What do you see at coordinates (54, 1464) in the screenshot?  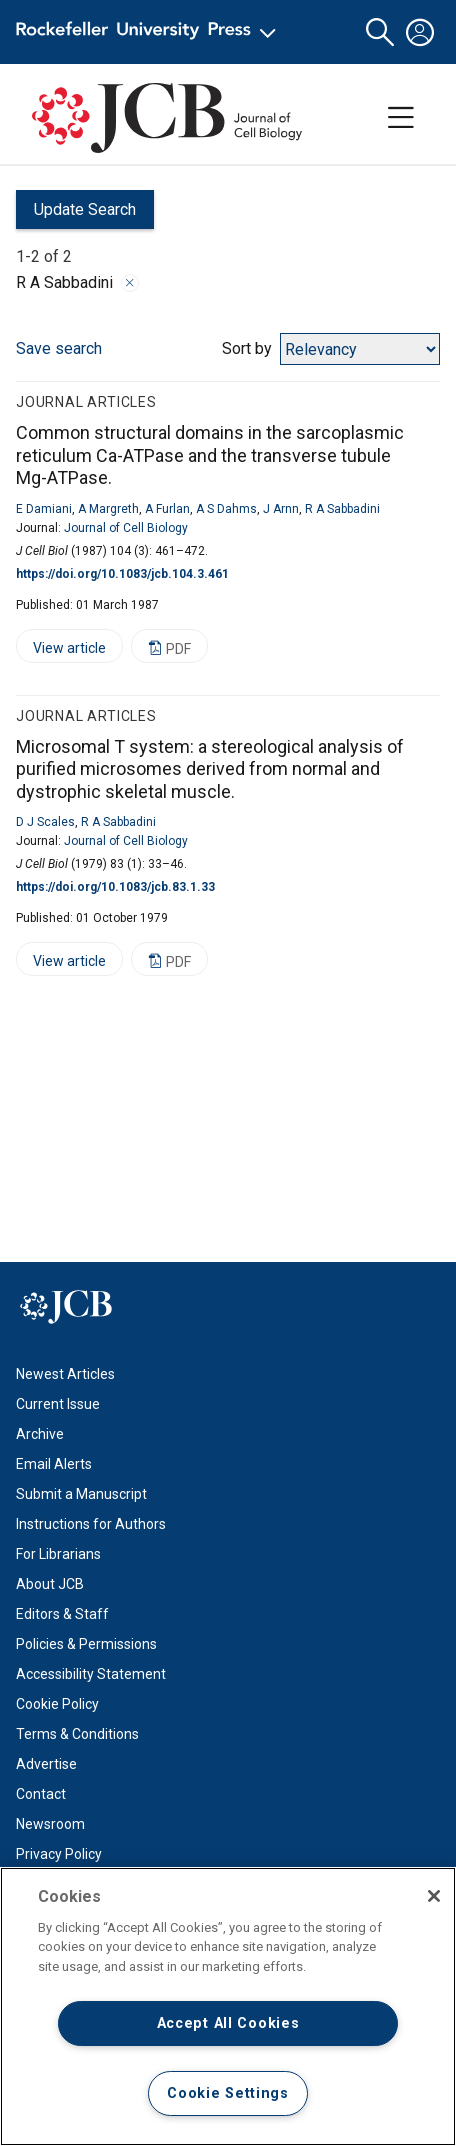 I see `Email Alerts` at bounding box center [54, 1464].